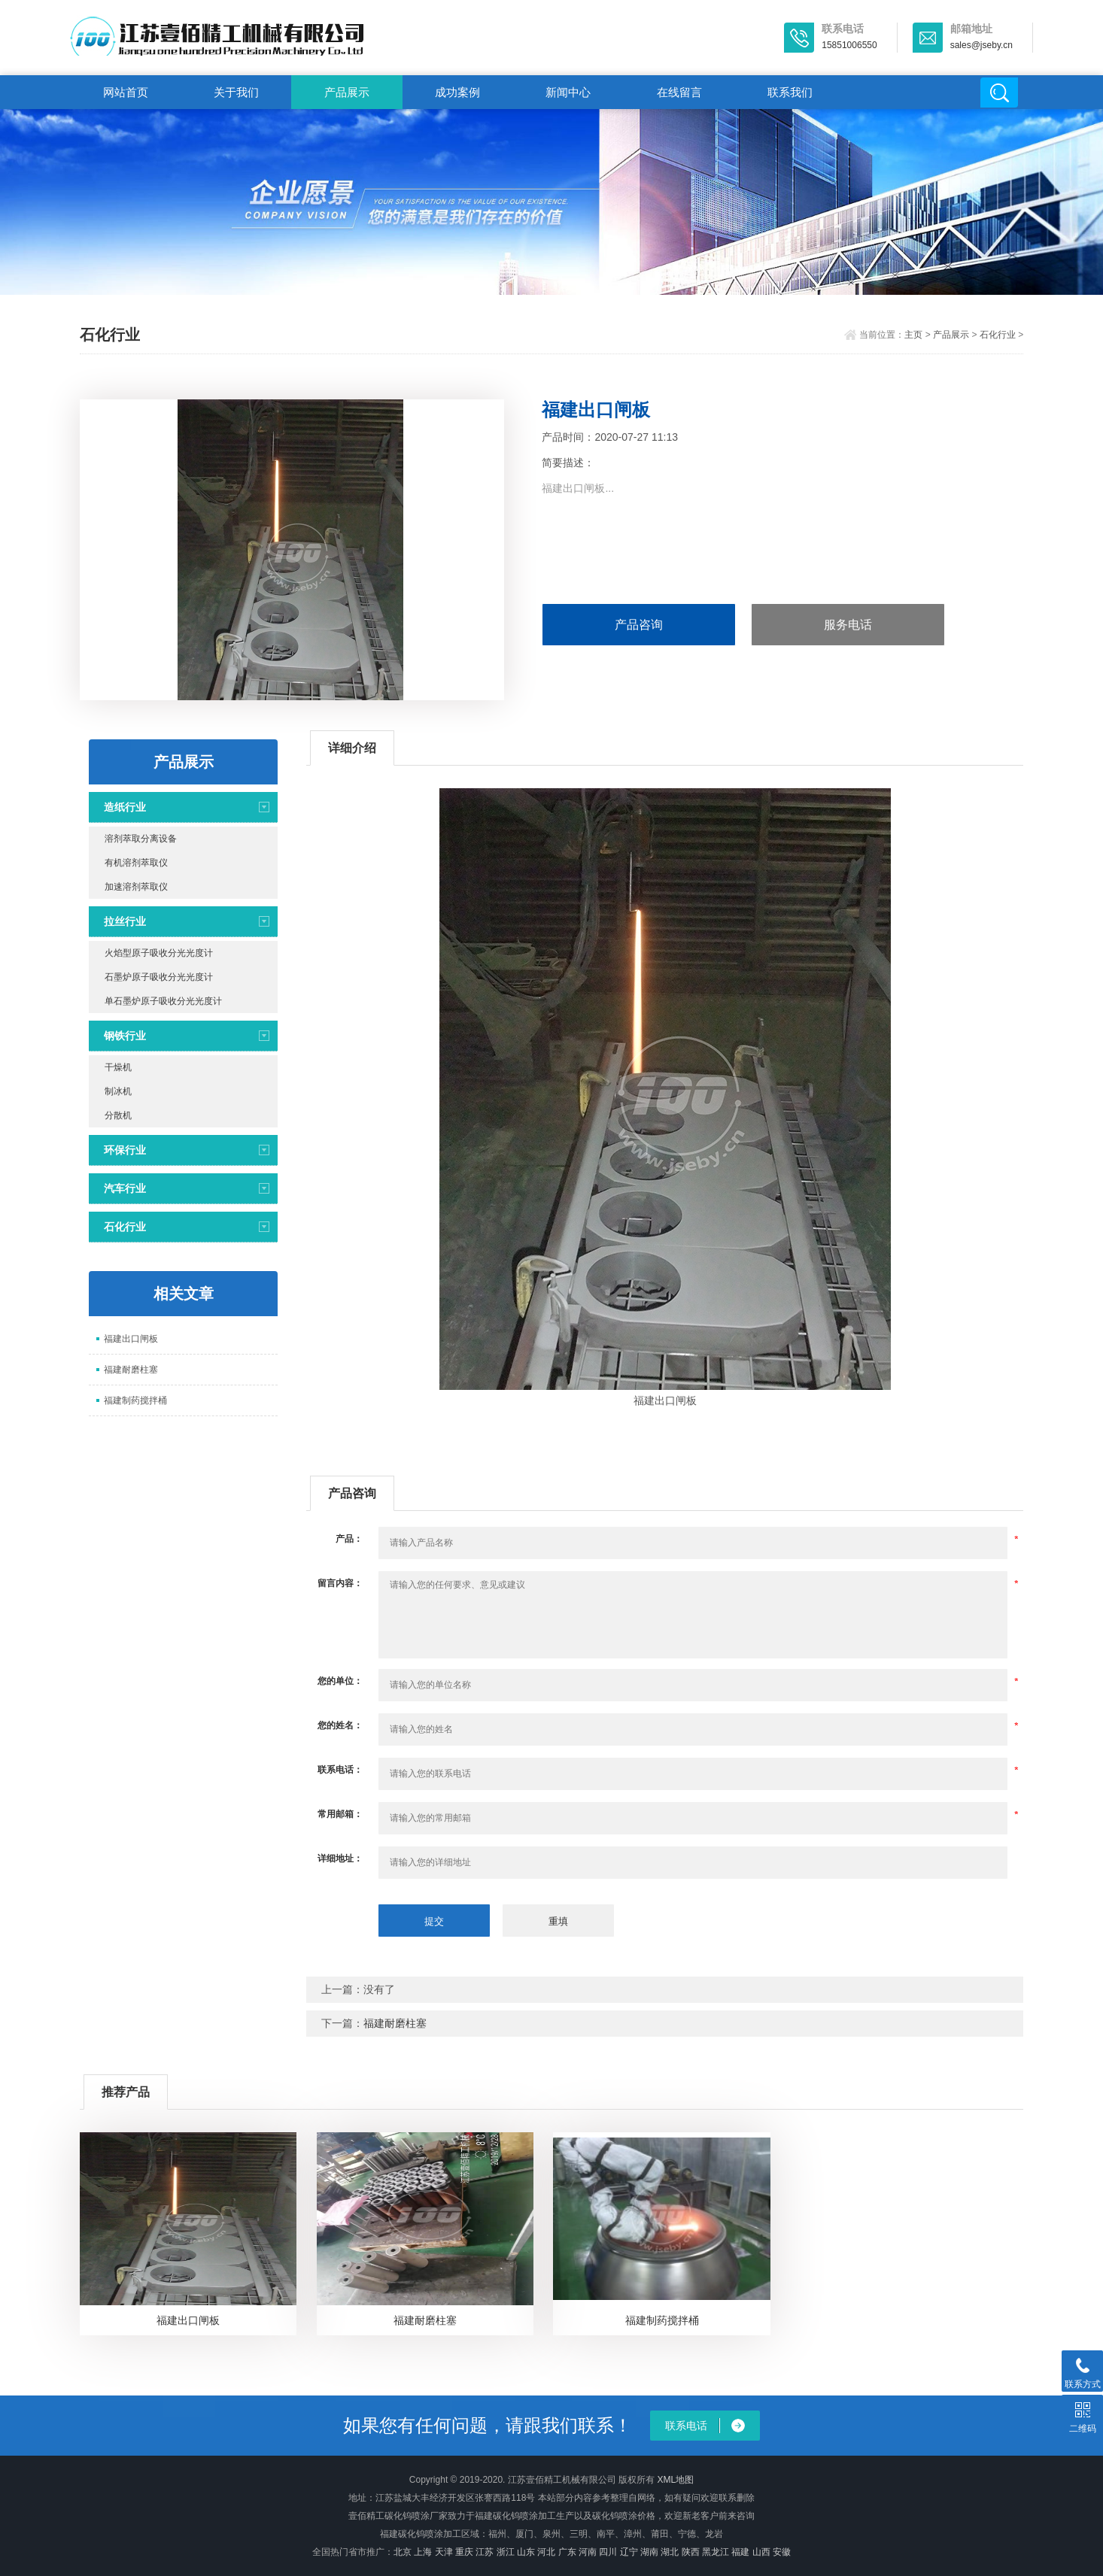  Describe the element at coordinates (131, 1339) in the screenshot. I see `福建出口闸板` at that location.